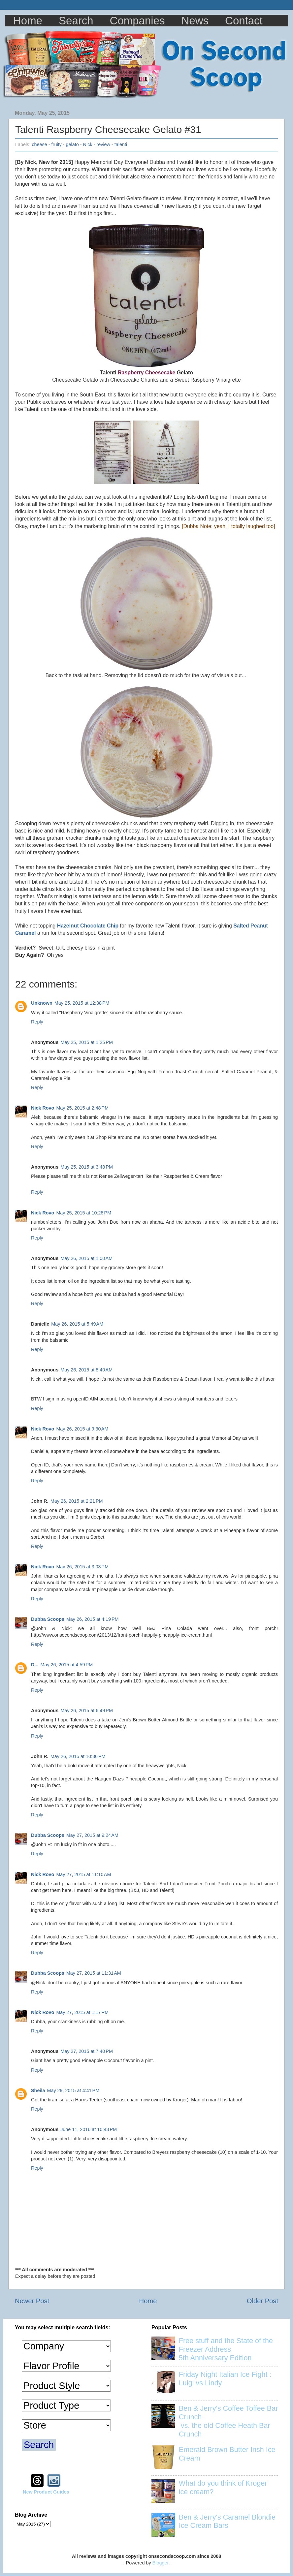 This screenshot has height=2576, width=293. I want to click on May 25, 2015 at 3:48 PM, so click(86, 1167).